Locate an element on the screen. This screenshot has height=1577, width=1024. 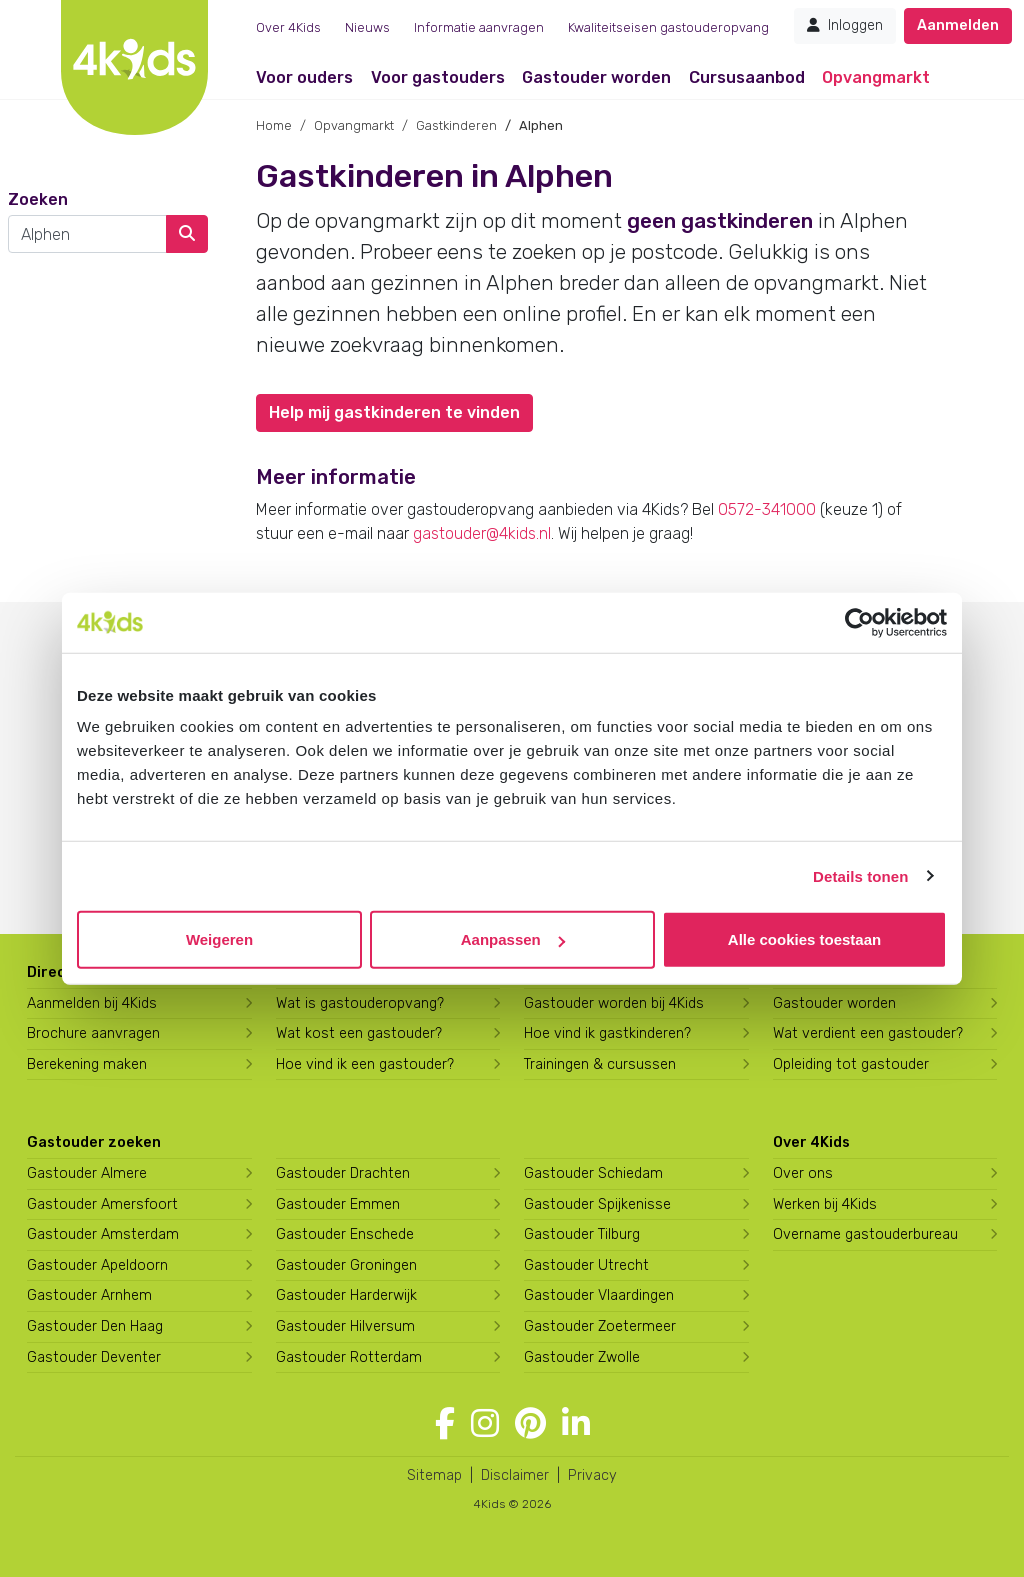
Gastouder Den Haag is located at coordinates (95, 1326).